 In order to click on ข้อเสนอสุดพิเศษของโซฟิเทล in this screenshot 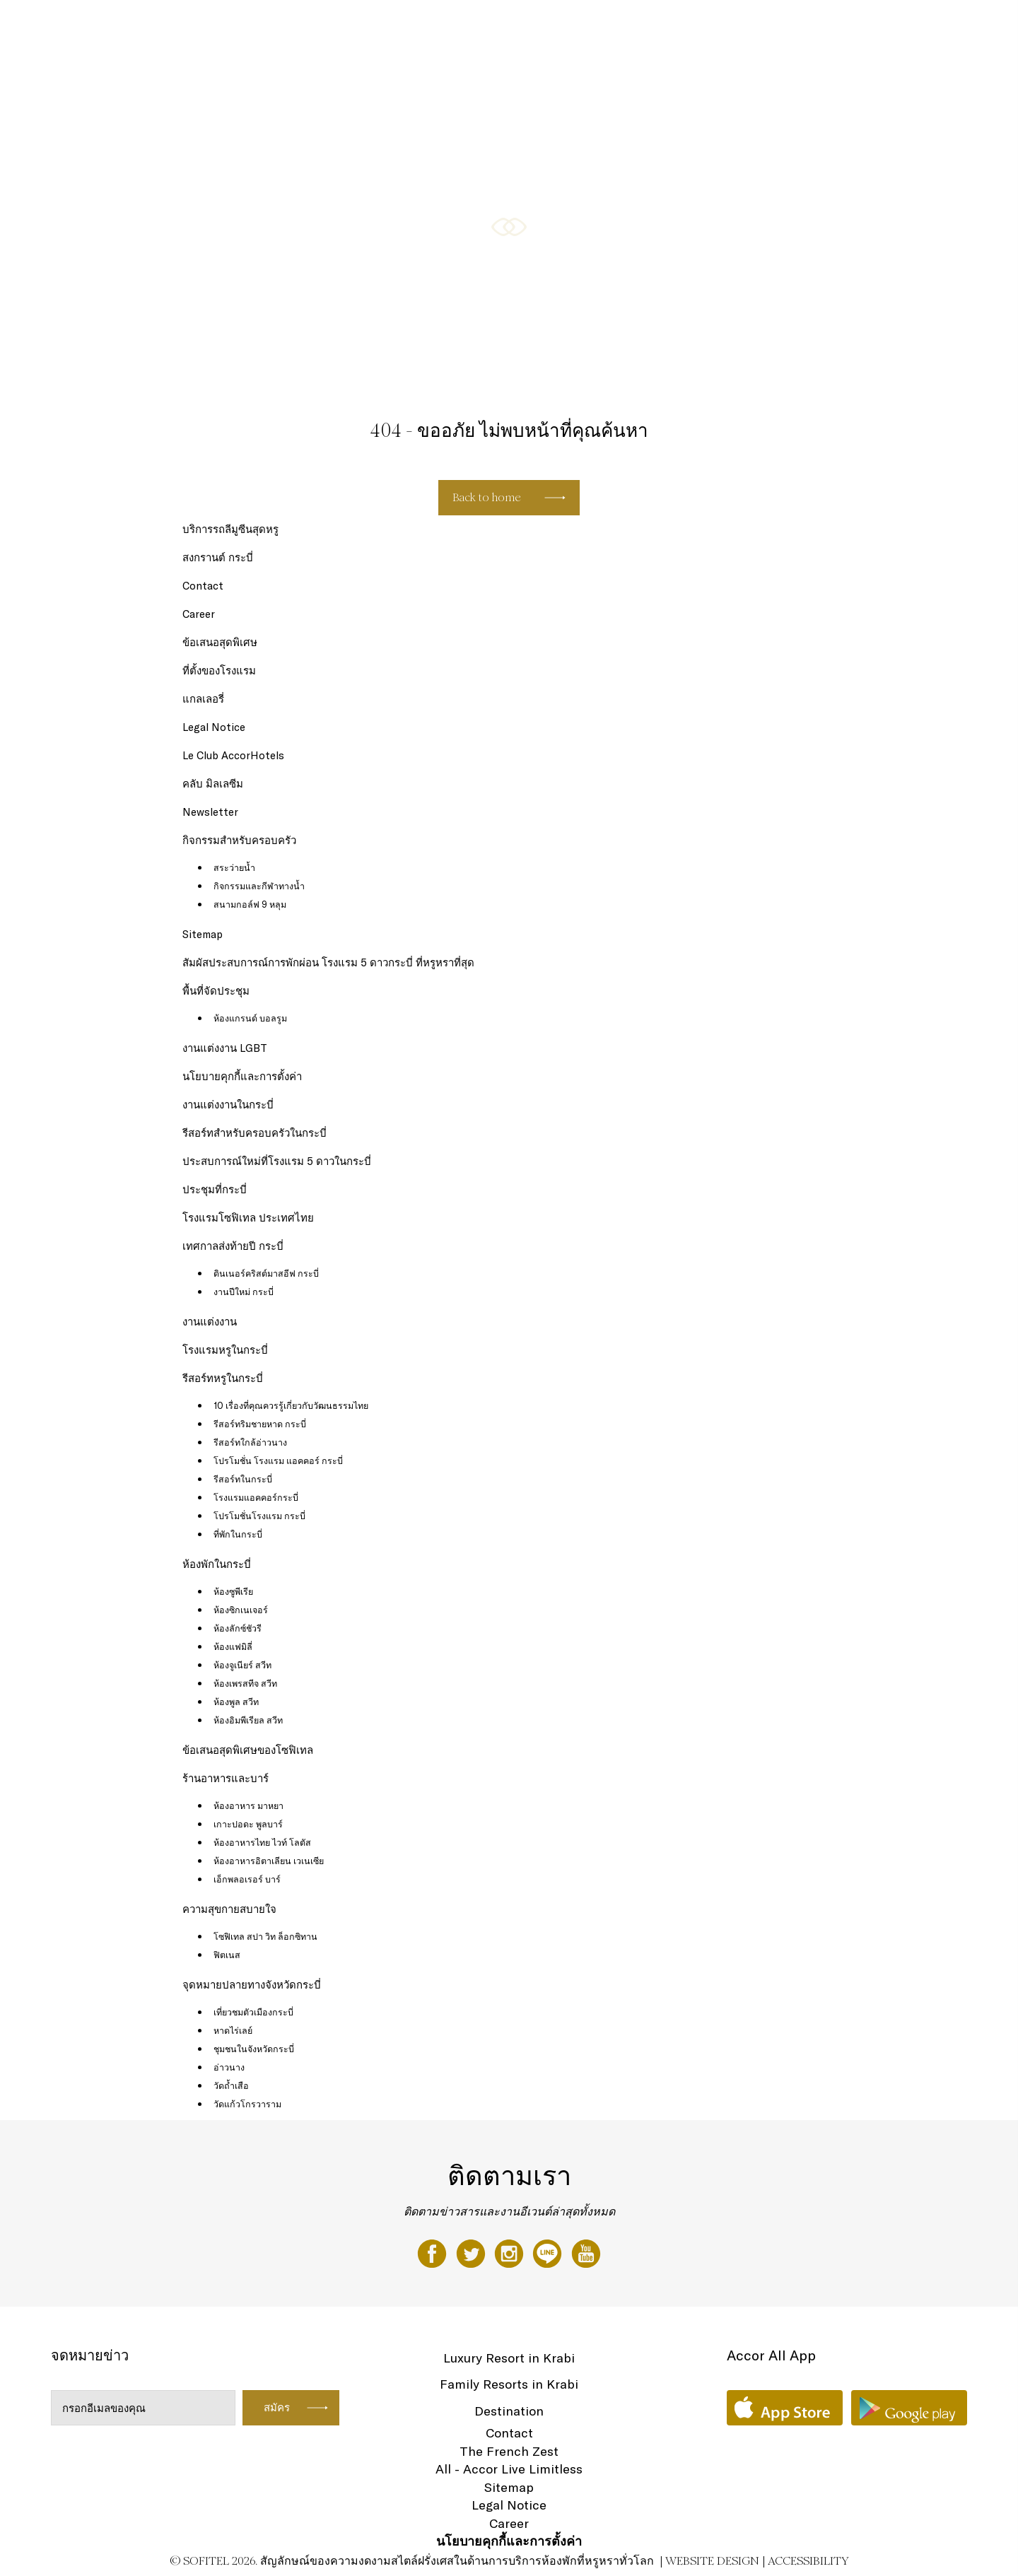, I will do `click(791, 26)`.